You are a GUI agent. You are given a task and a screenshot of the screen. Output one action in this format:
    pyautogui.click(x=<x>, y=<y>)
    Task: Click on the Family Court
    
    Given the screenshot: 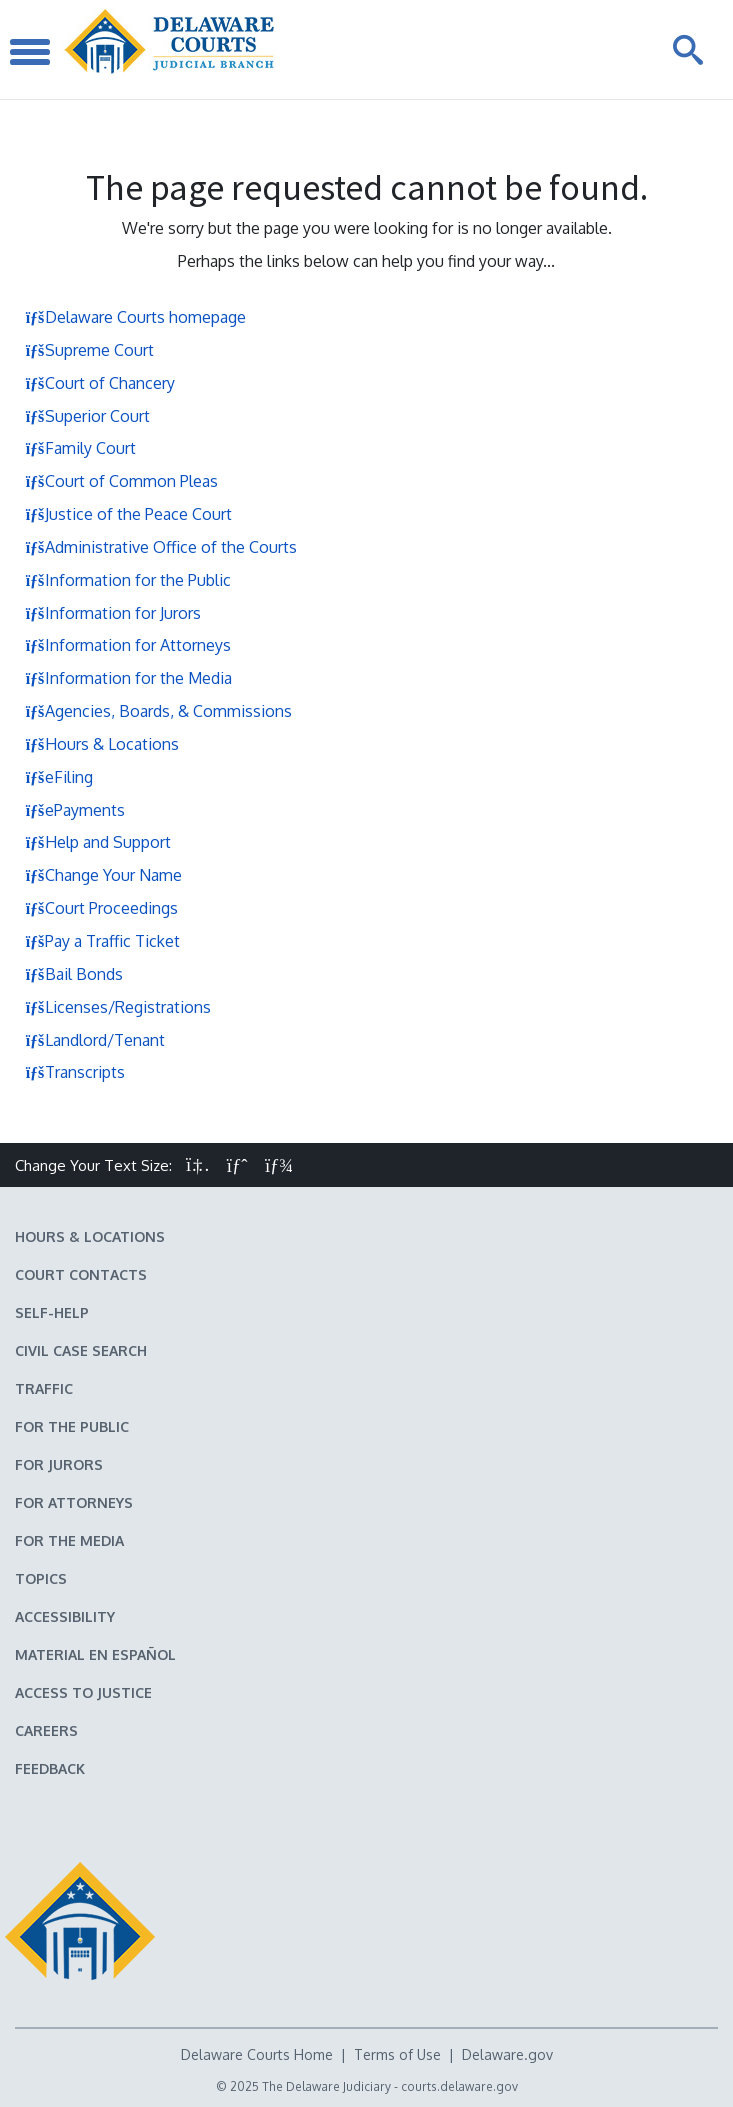 What is the action you would take?
    pyautogui.click(x=80, y=448)
    